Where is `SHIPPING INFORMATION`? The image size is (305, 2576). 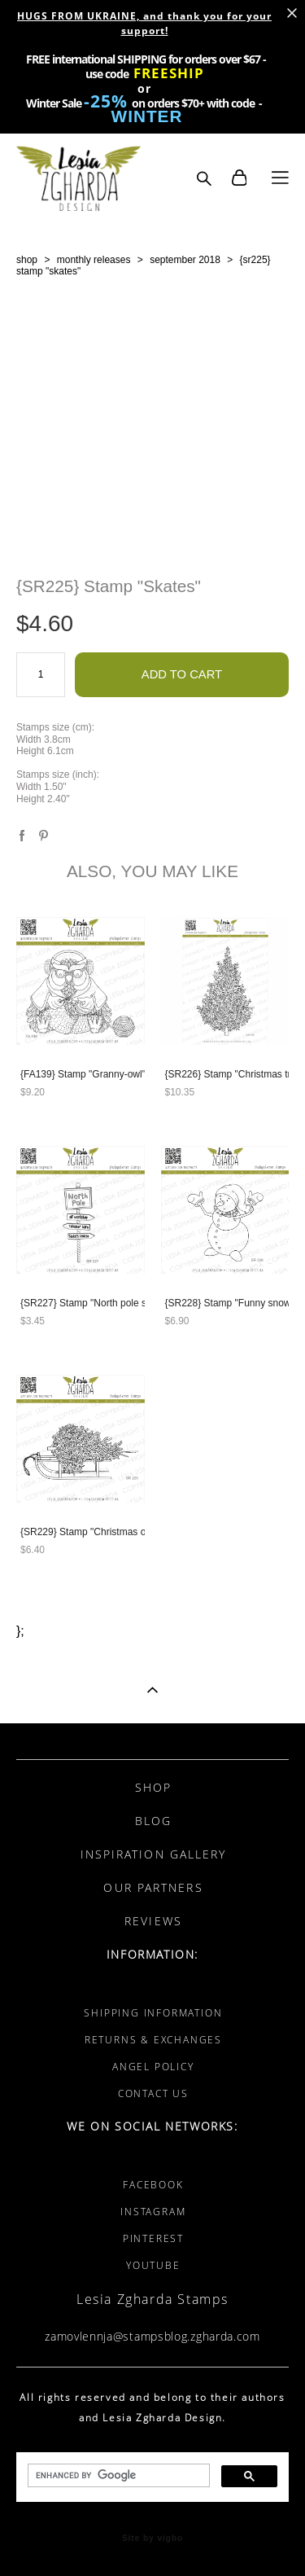 SHIPPING INFORMATION is located at coordinates (153, 2013).